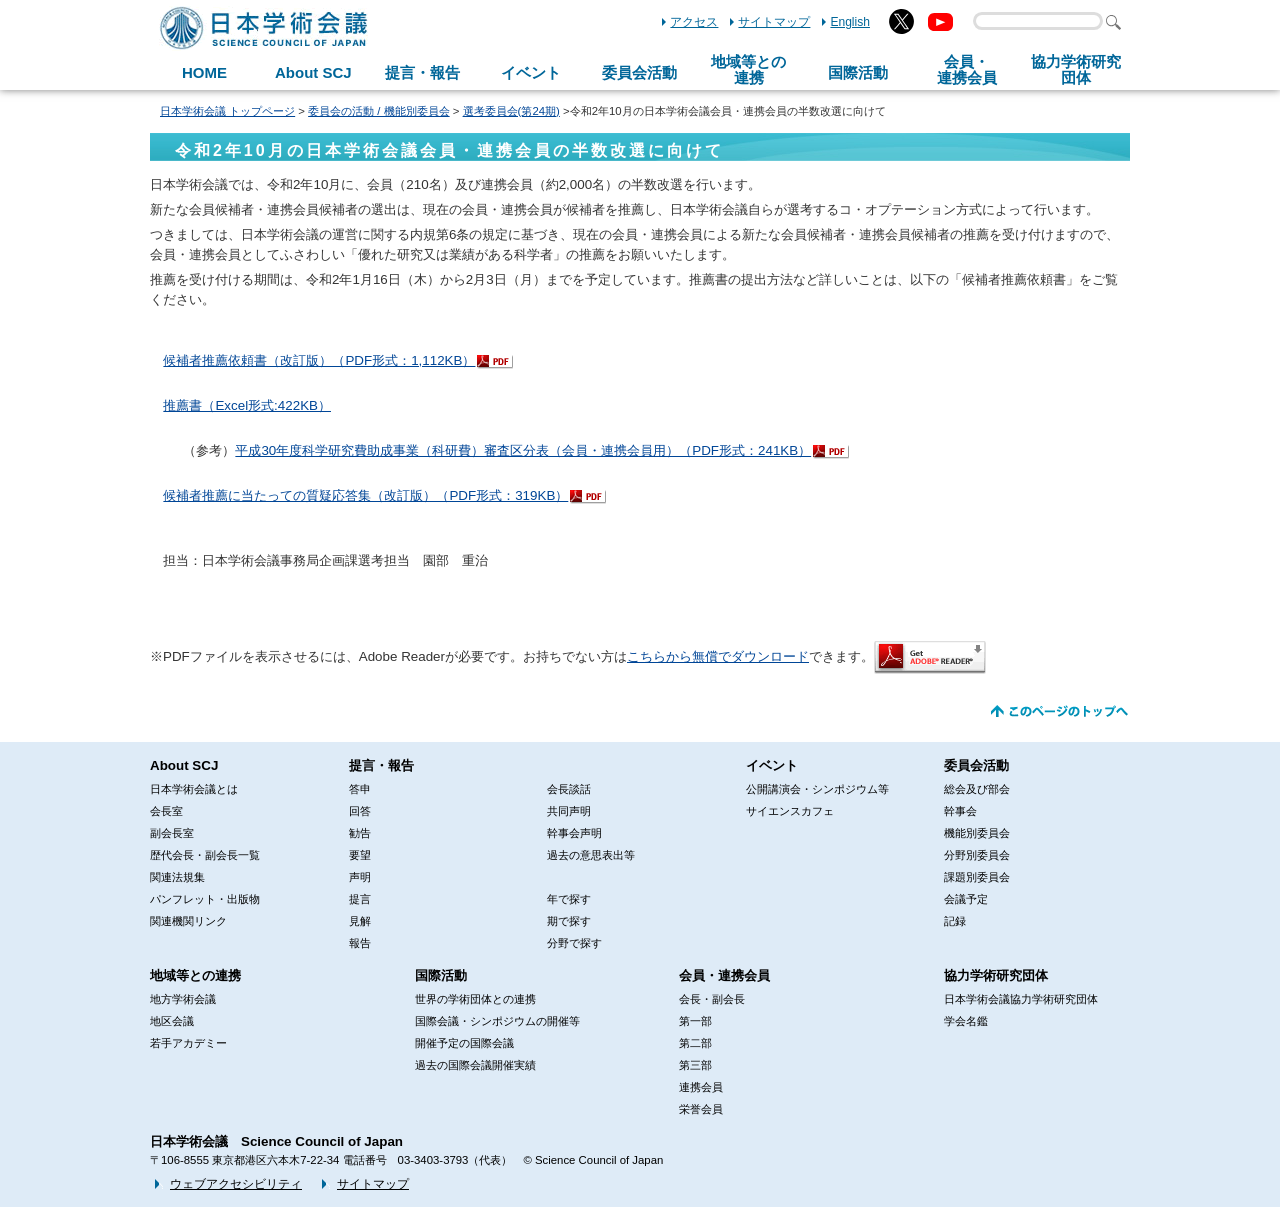 The height and width of the screenshot is (1207, 1280). What do you see at coordinates (977, 789) in the screenshot?
I see `総会及び部会` at bounding box center [977, 789].